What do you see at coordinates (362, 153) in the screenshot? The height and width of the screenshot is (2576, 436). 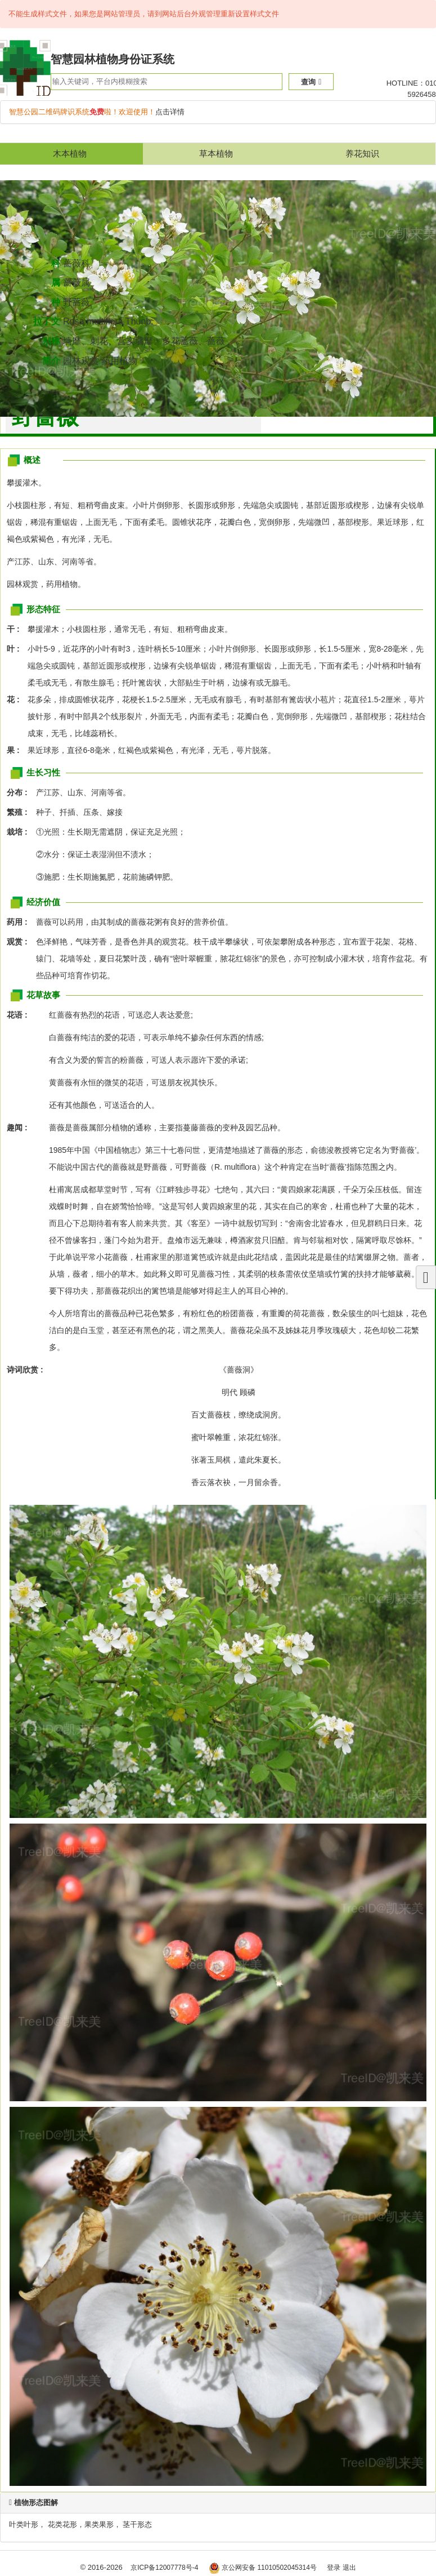 I see `养花知识` at bounding box center [362, 153].